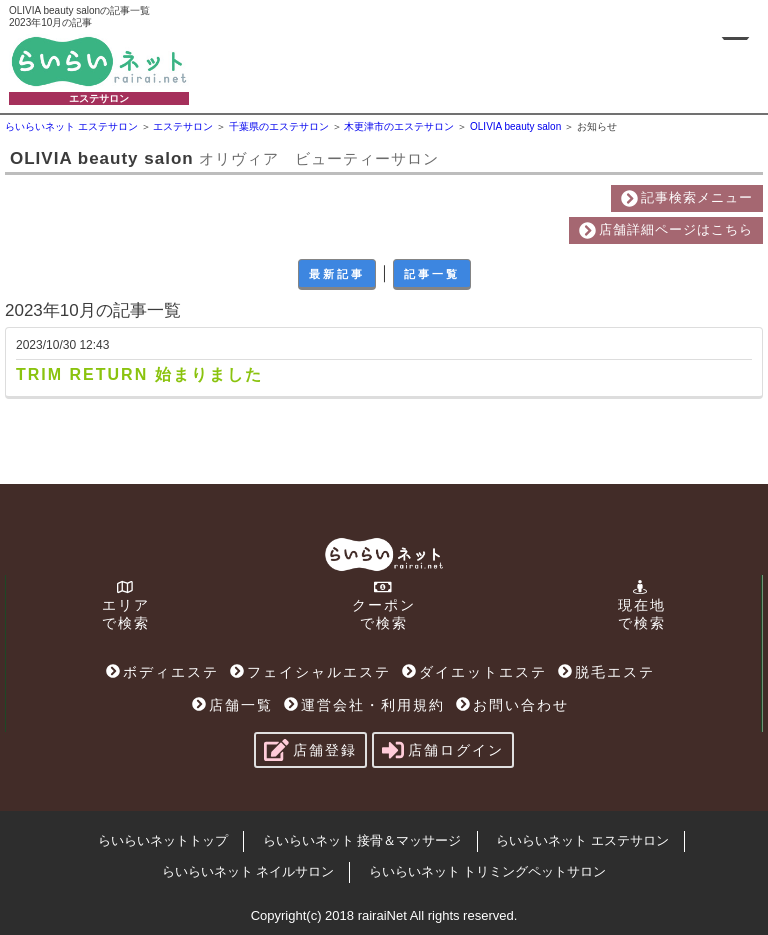 The width and height of the screenshot is (768, 935). Describe the element at coordinates (512, 705) in the screenshot. I see `お問い合わせ` at that location.